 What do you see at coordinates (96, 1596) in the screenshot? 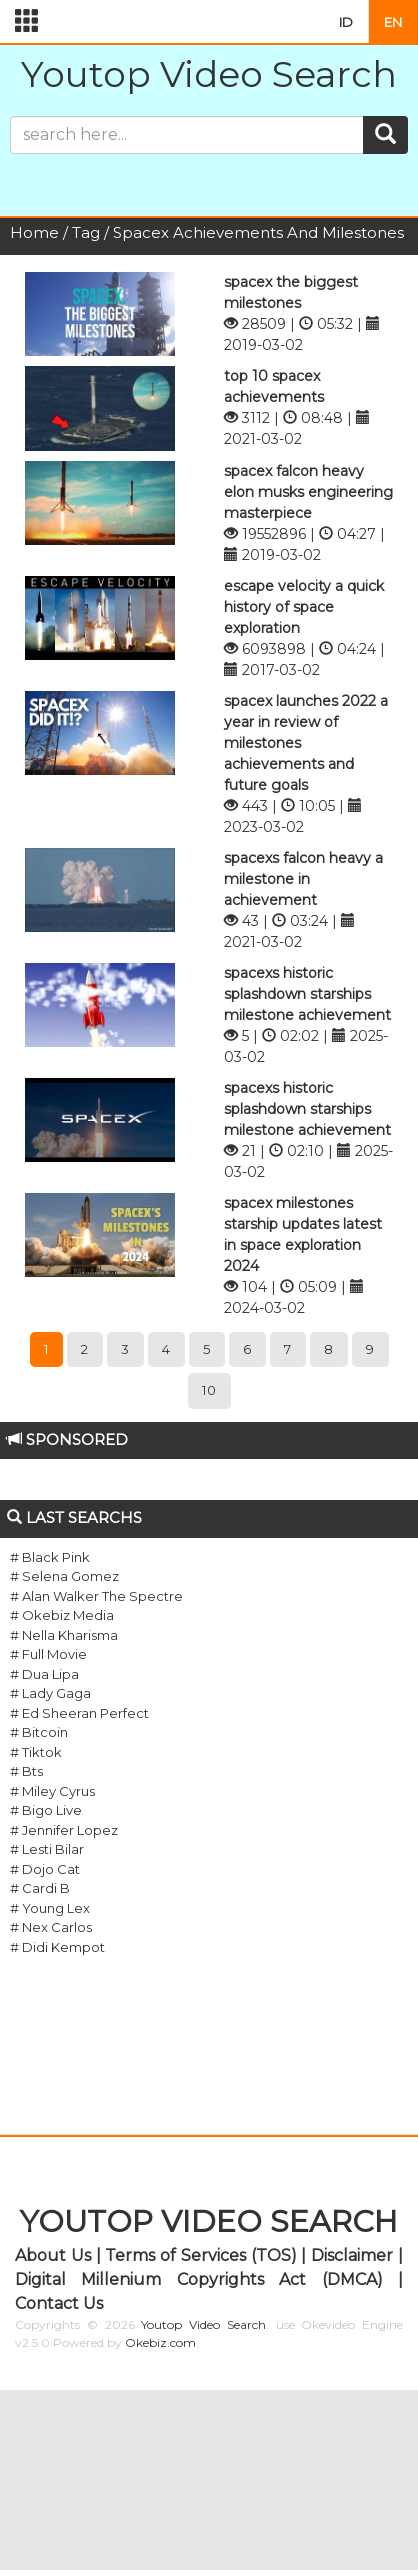
I see `# Alan Walker The Spectre` at bounding box center [96, 1596].